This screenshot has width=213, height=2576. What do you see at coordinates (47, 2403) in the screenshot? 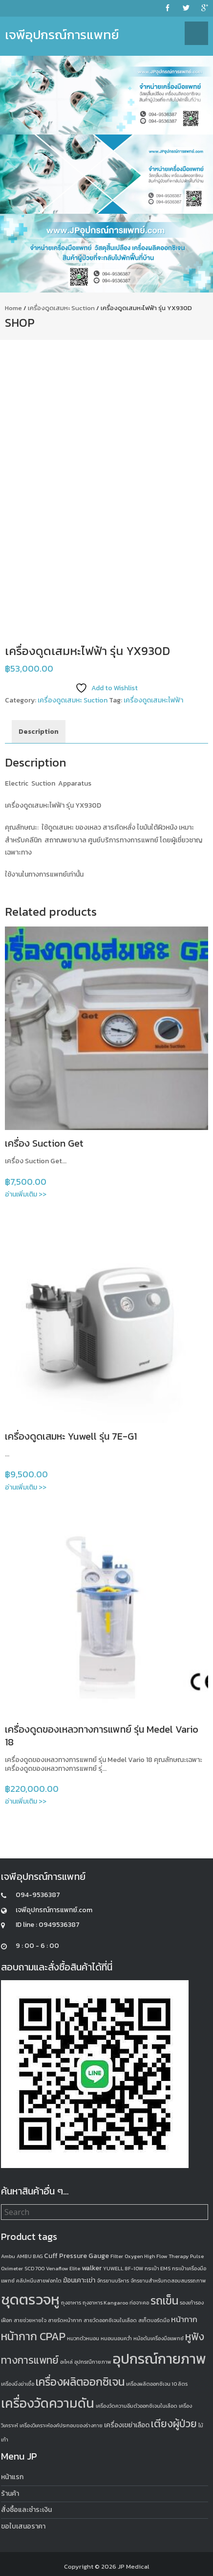
I see `เครื่องวัดความดัน [เครื่องวัดความดัน (13 products)]` at bounding box center [47, 2403].